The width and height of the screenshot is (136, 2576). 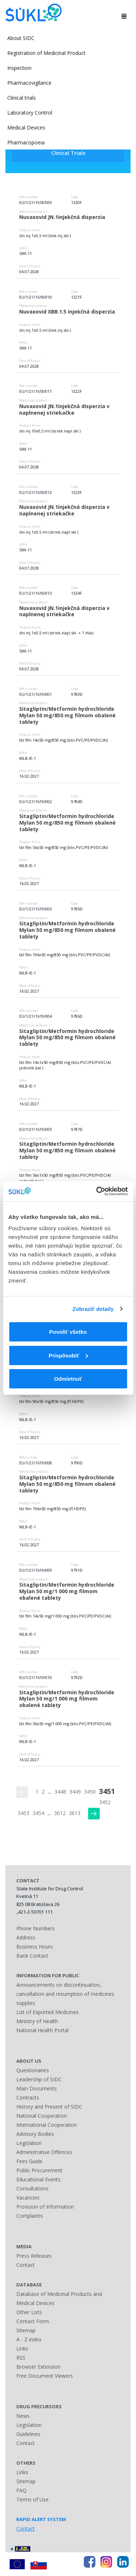 I want to click on Guidelines, so click(x=28, y=2434).